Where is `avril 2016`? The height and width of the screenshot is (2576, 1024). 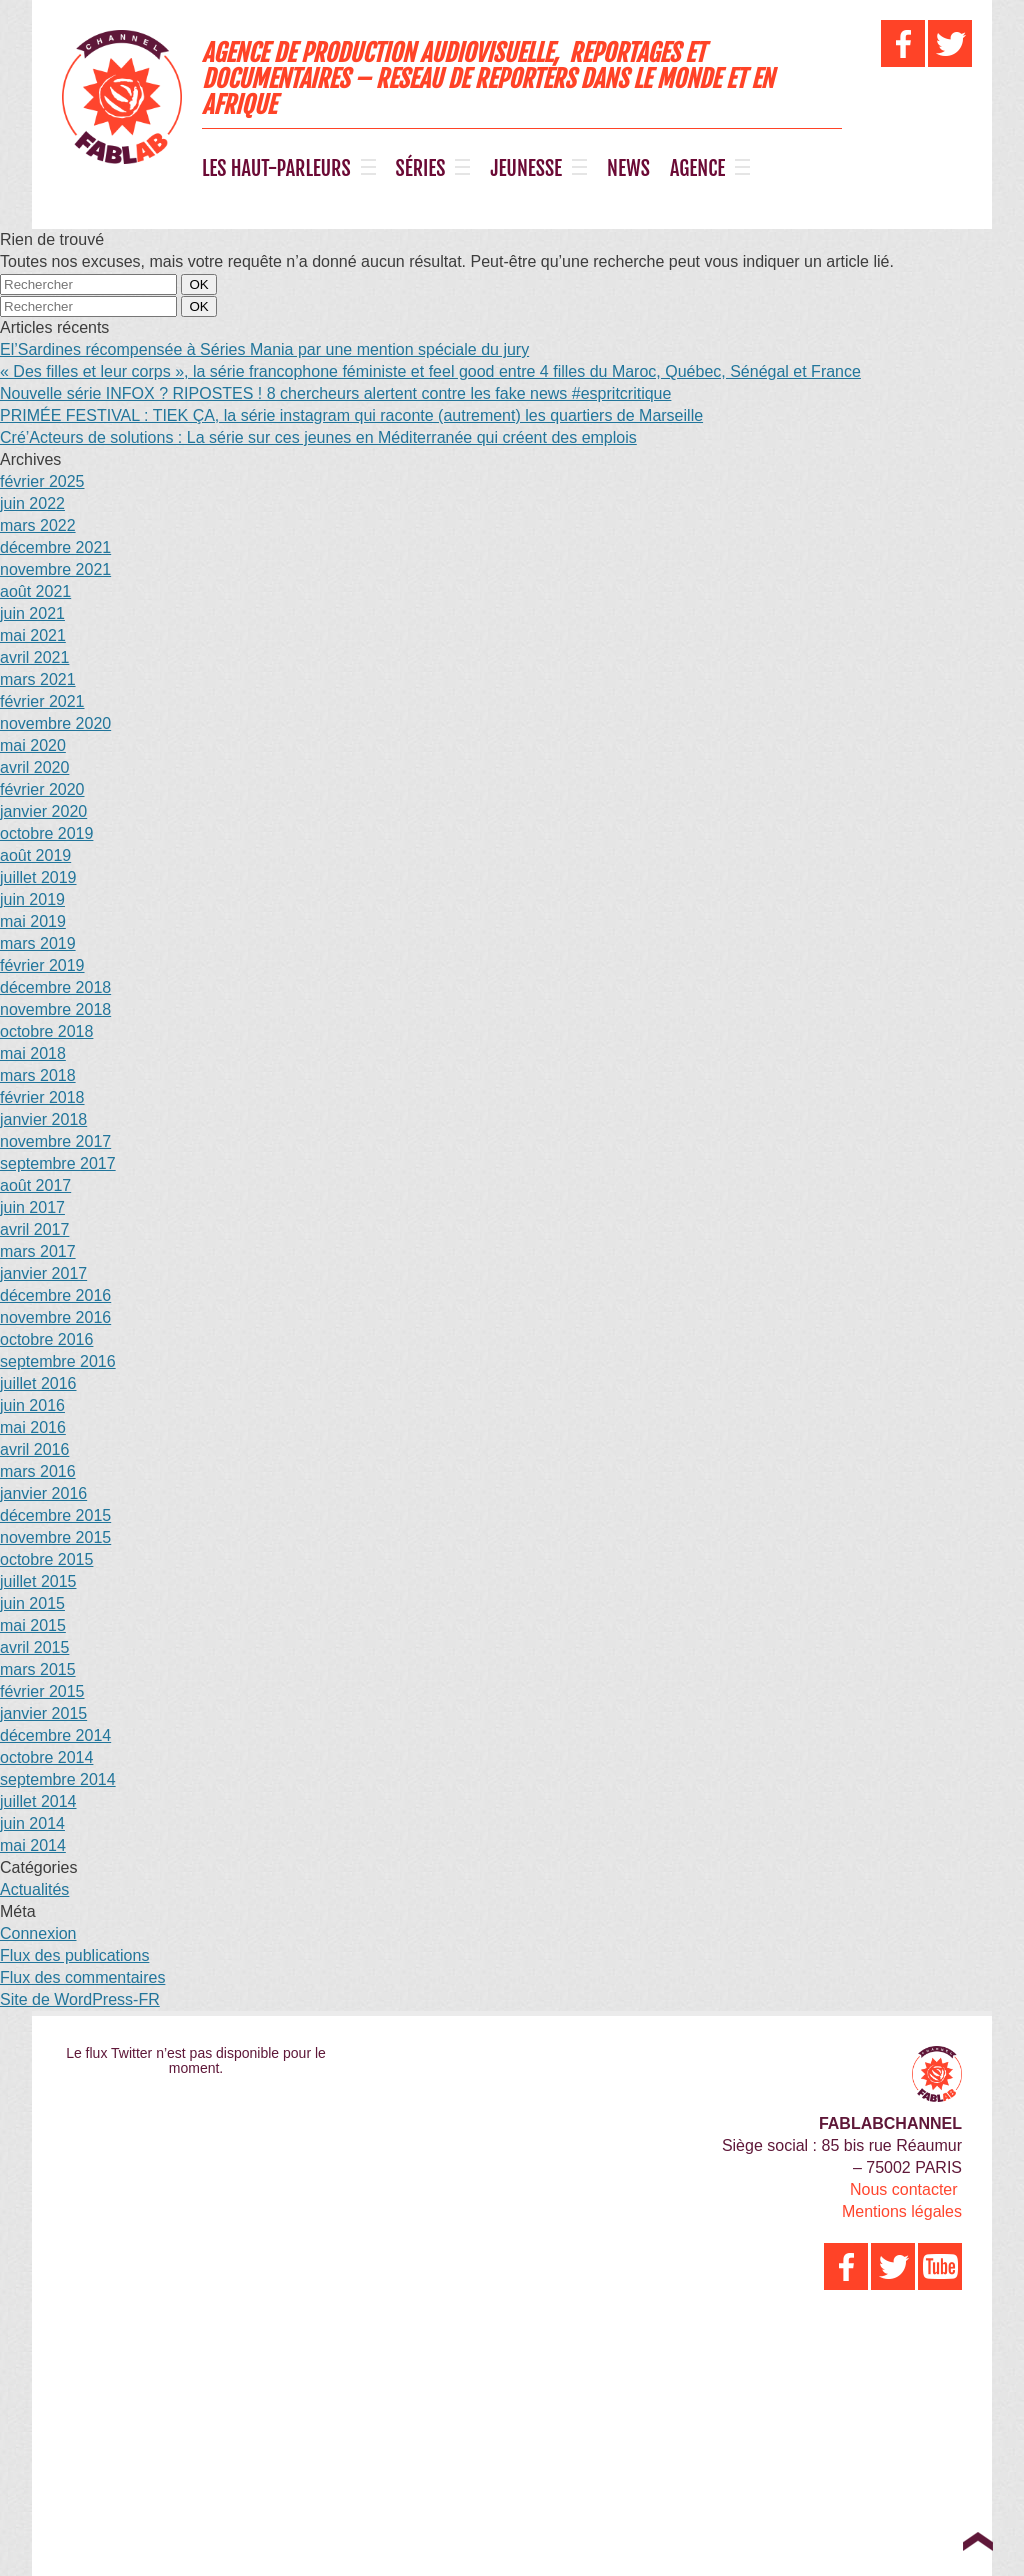 avril 2016 is located at coordinates (34, 1449).